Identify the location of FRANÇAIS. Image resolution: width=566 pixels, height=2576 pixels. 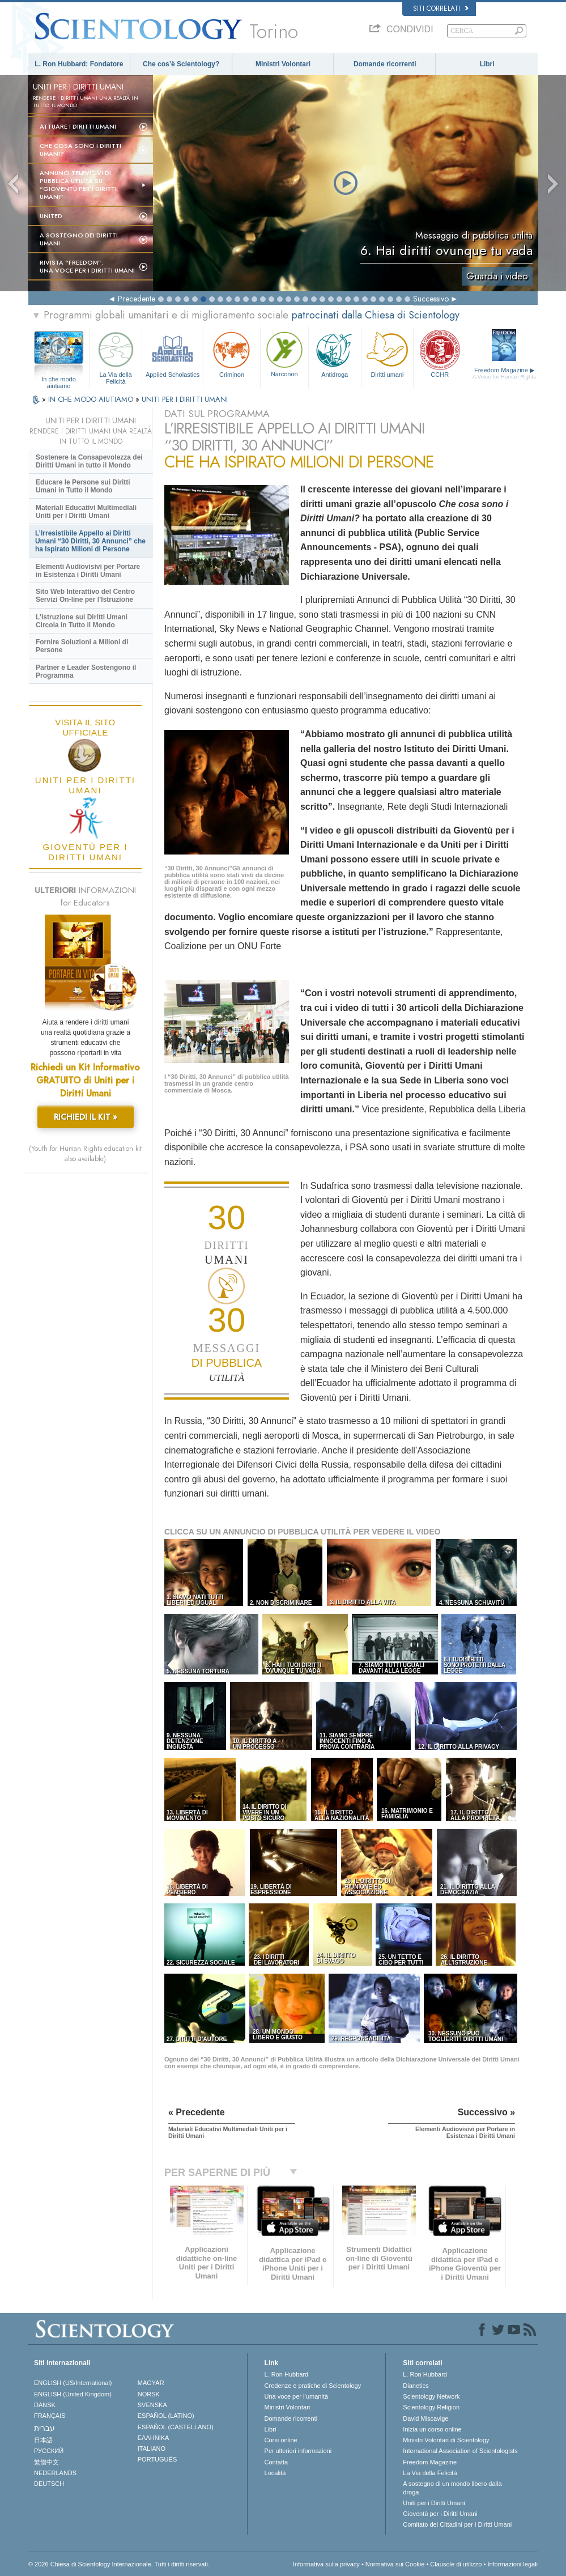
(50, 2415).